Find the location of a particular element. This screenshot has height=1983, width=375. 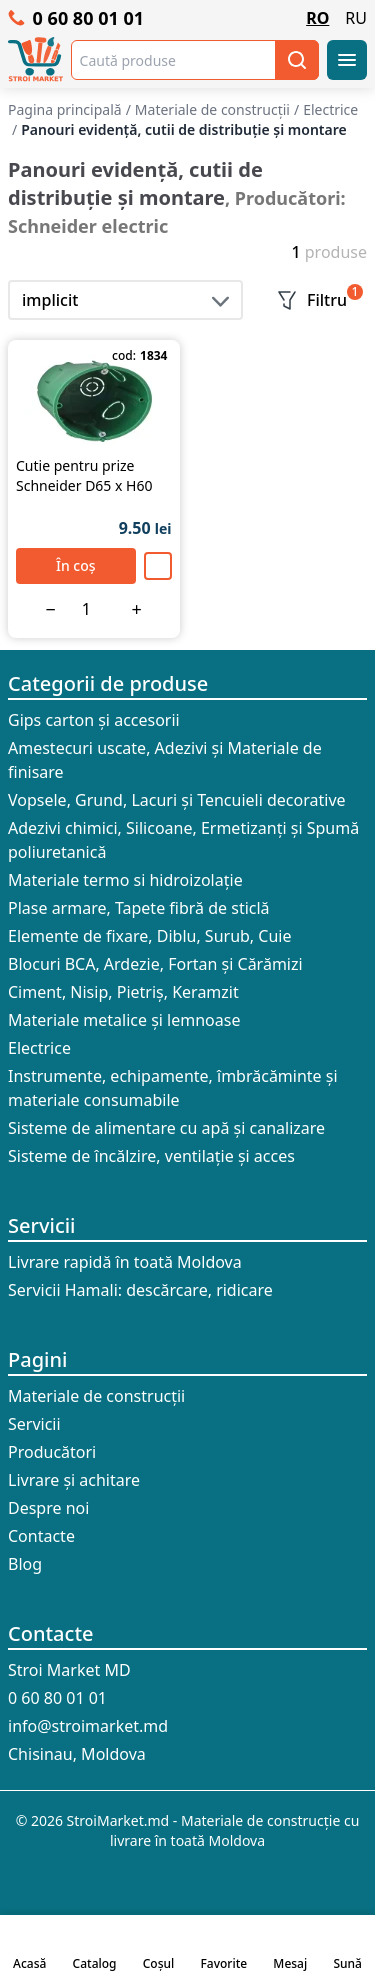

Gips carton și accesorii is located at coordinates (94, 720).